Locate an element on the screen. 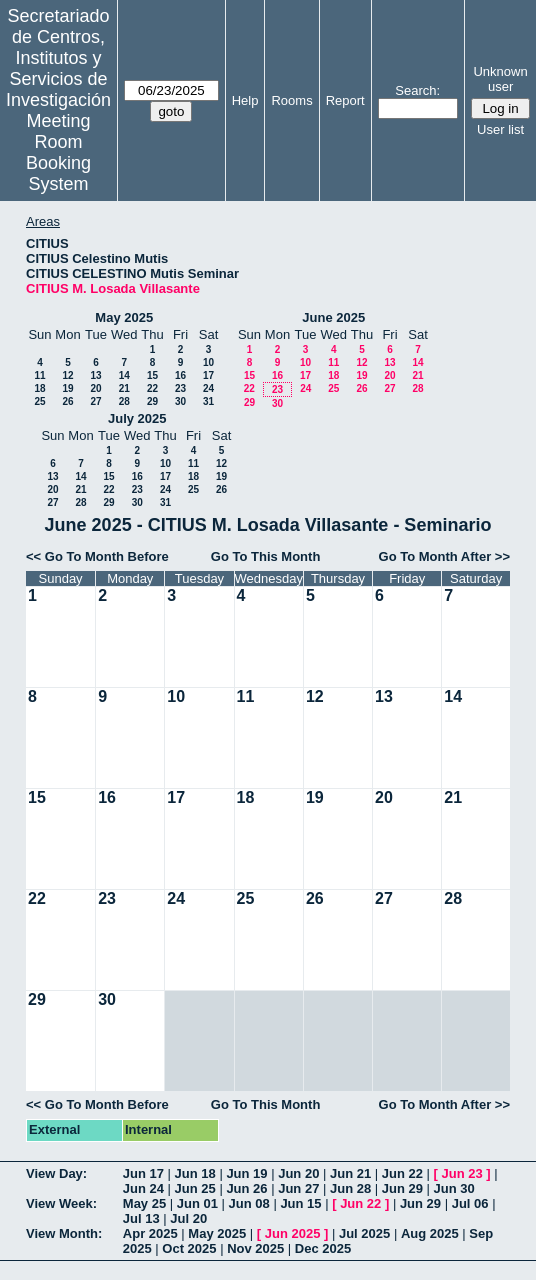  Jun 21 is located at coordinates (350, 1173).